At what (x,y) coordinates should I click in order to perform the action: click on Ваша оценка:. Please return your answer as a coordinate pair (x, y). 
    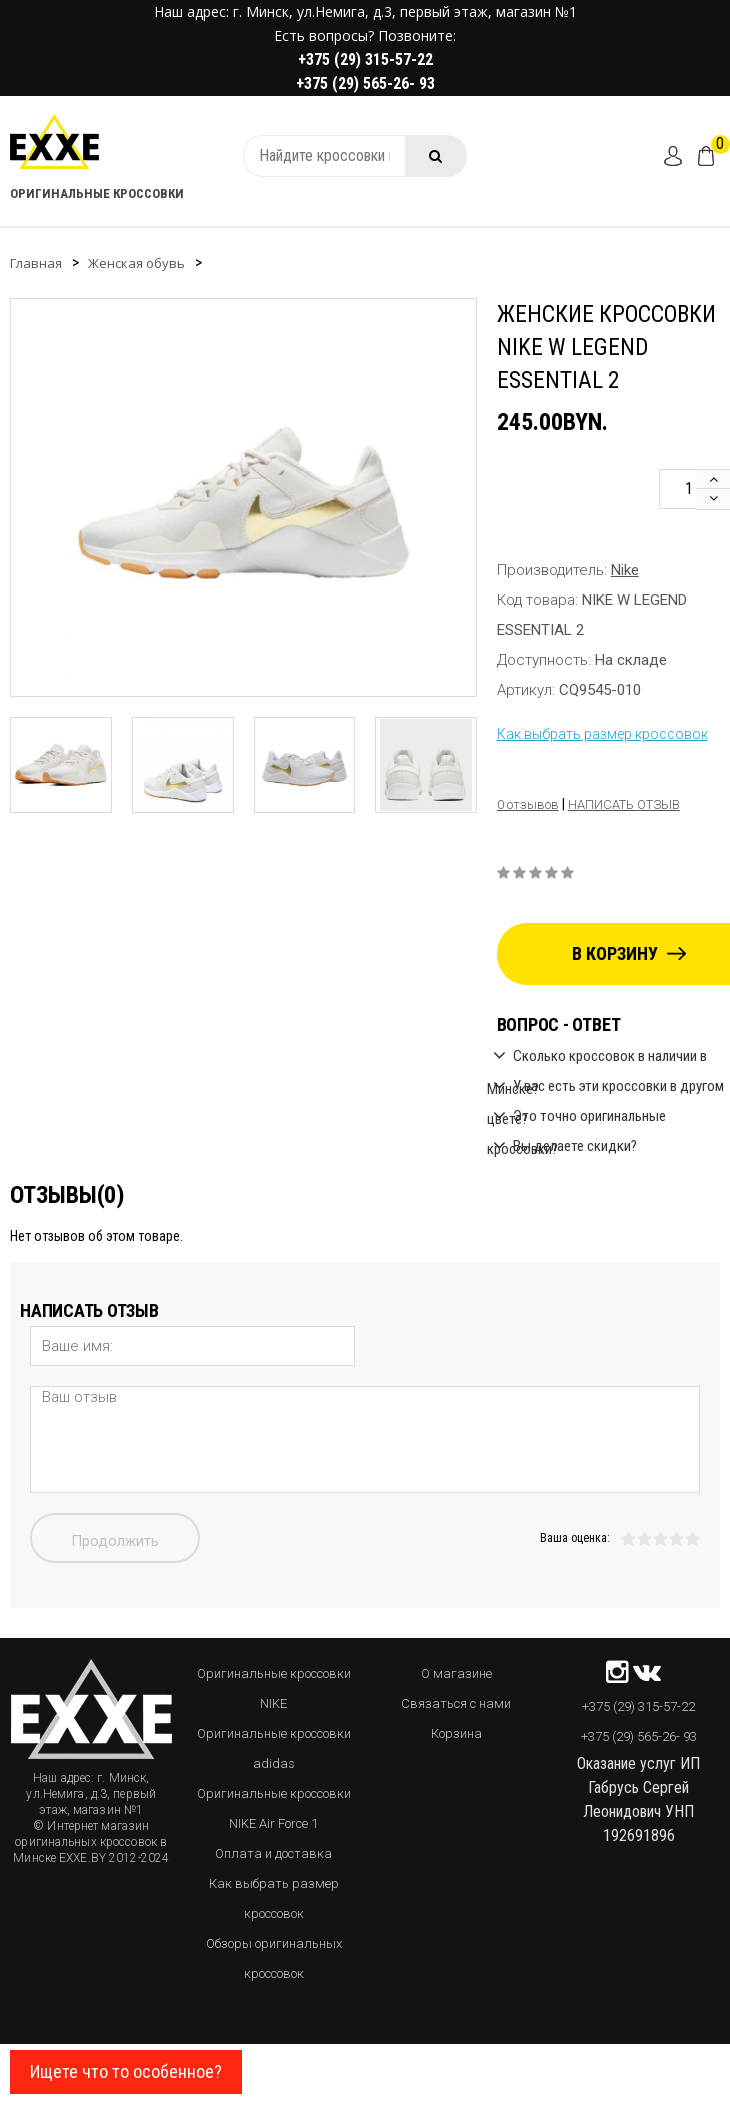
    Looking at the image, I should click on (575, 1538).